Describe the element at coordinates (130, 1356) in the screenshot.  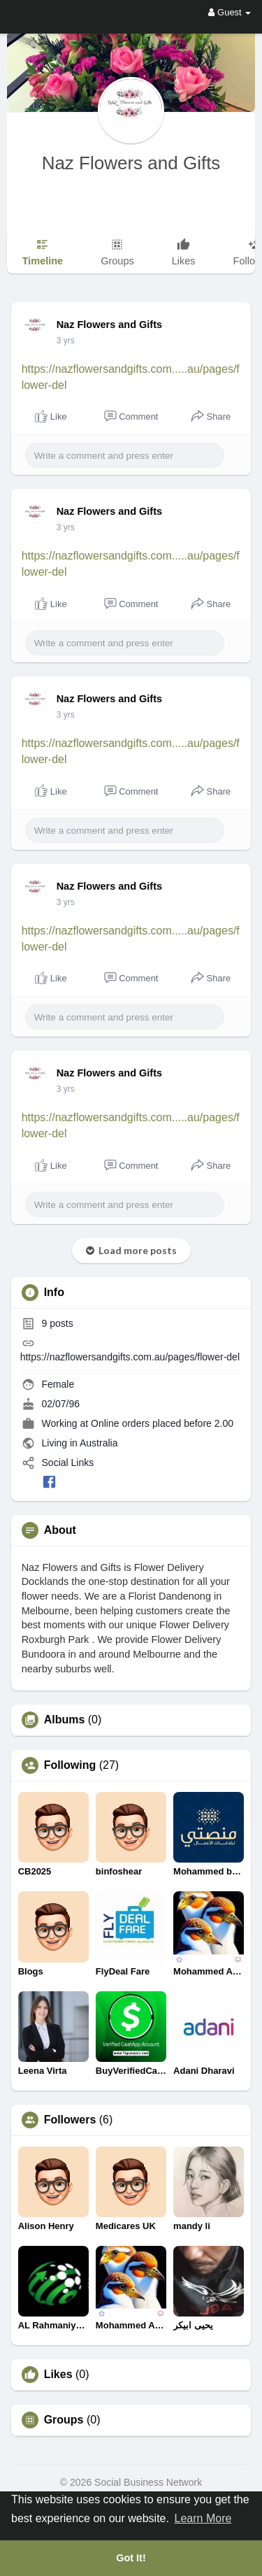
I see `https://nazflowersandgifts.com.au/pages/flower-del` at that location.